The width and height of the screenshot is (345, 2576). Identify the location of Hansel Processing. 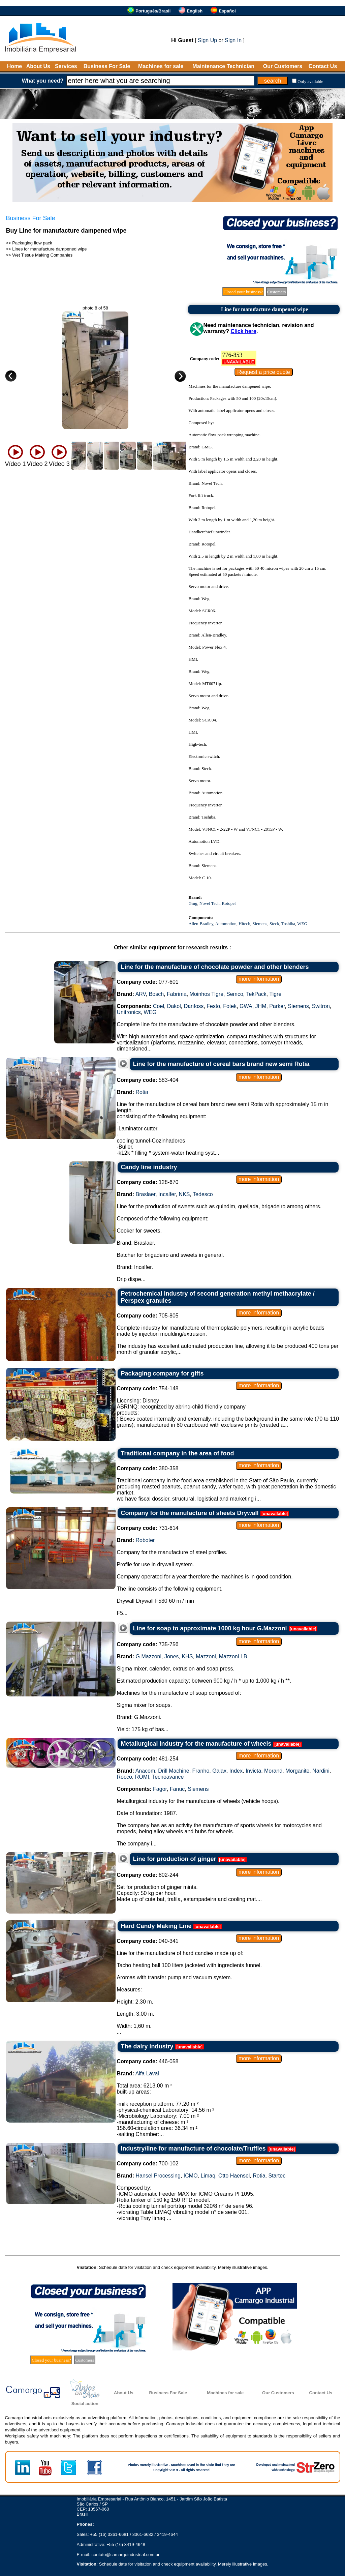
(158, 2176).